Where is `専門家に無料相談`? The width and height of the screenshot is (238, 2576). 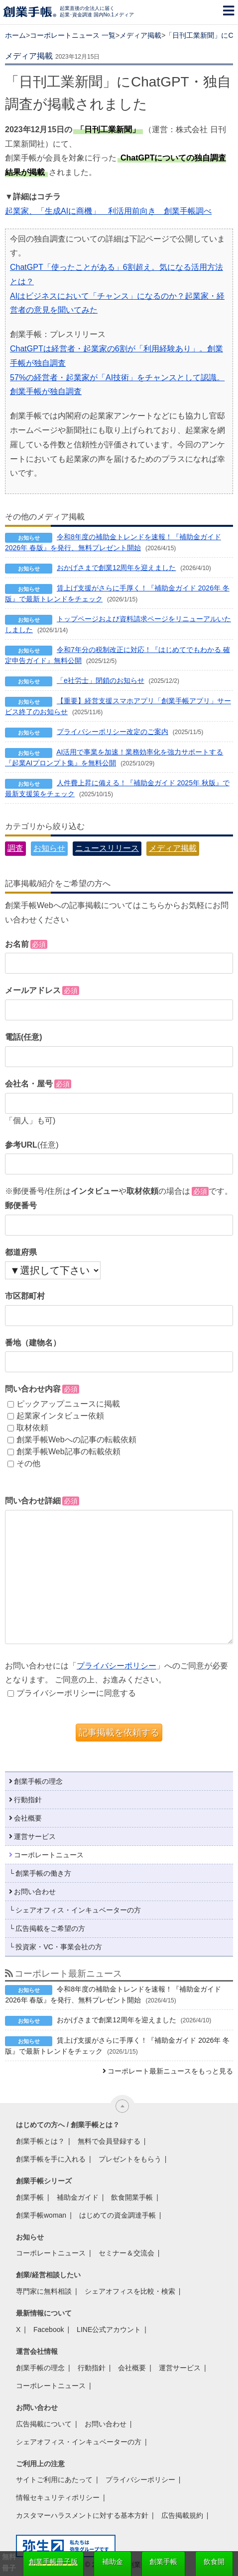 専門家に無料相談 is located at coordinates (44, 2291).